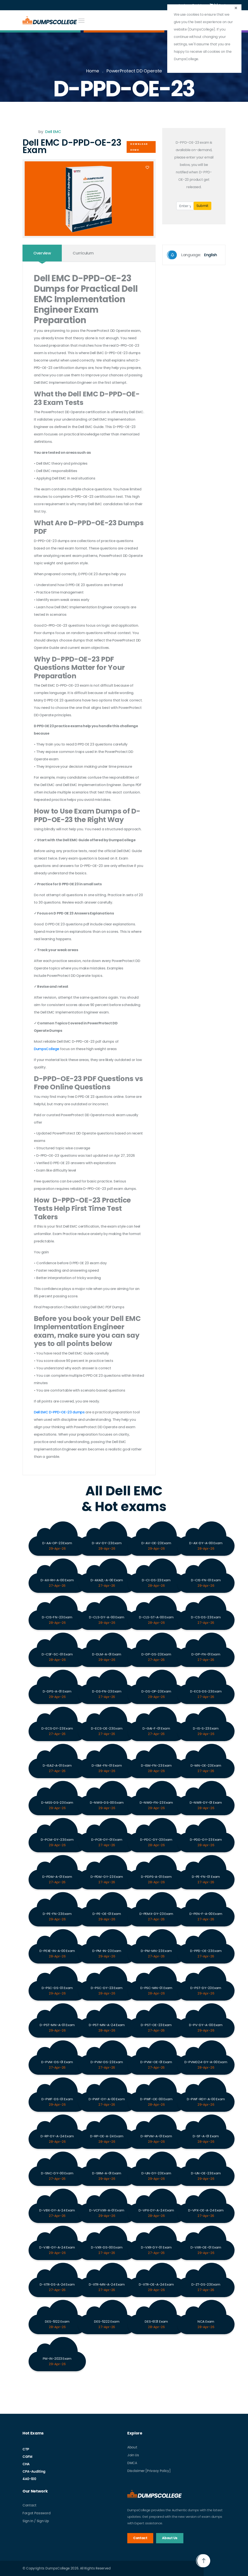 The width and height of the screenshot is (248, 2576). I want to click on Forgot Password, so click(36, 2513).